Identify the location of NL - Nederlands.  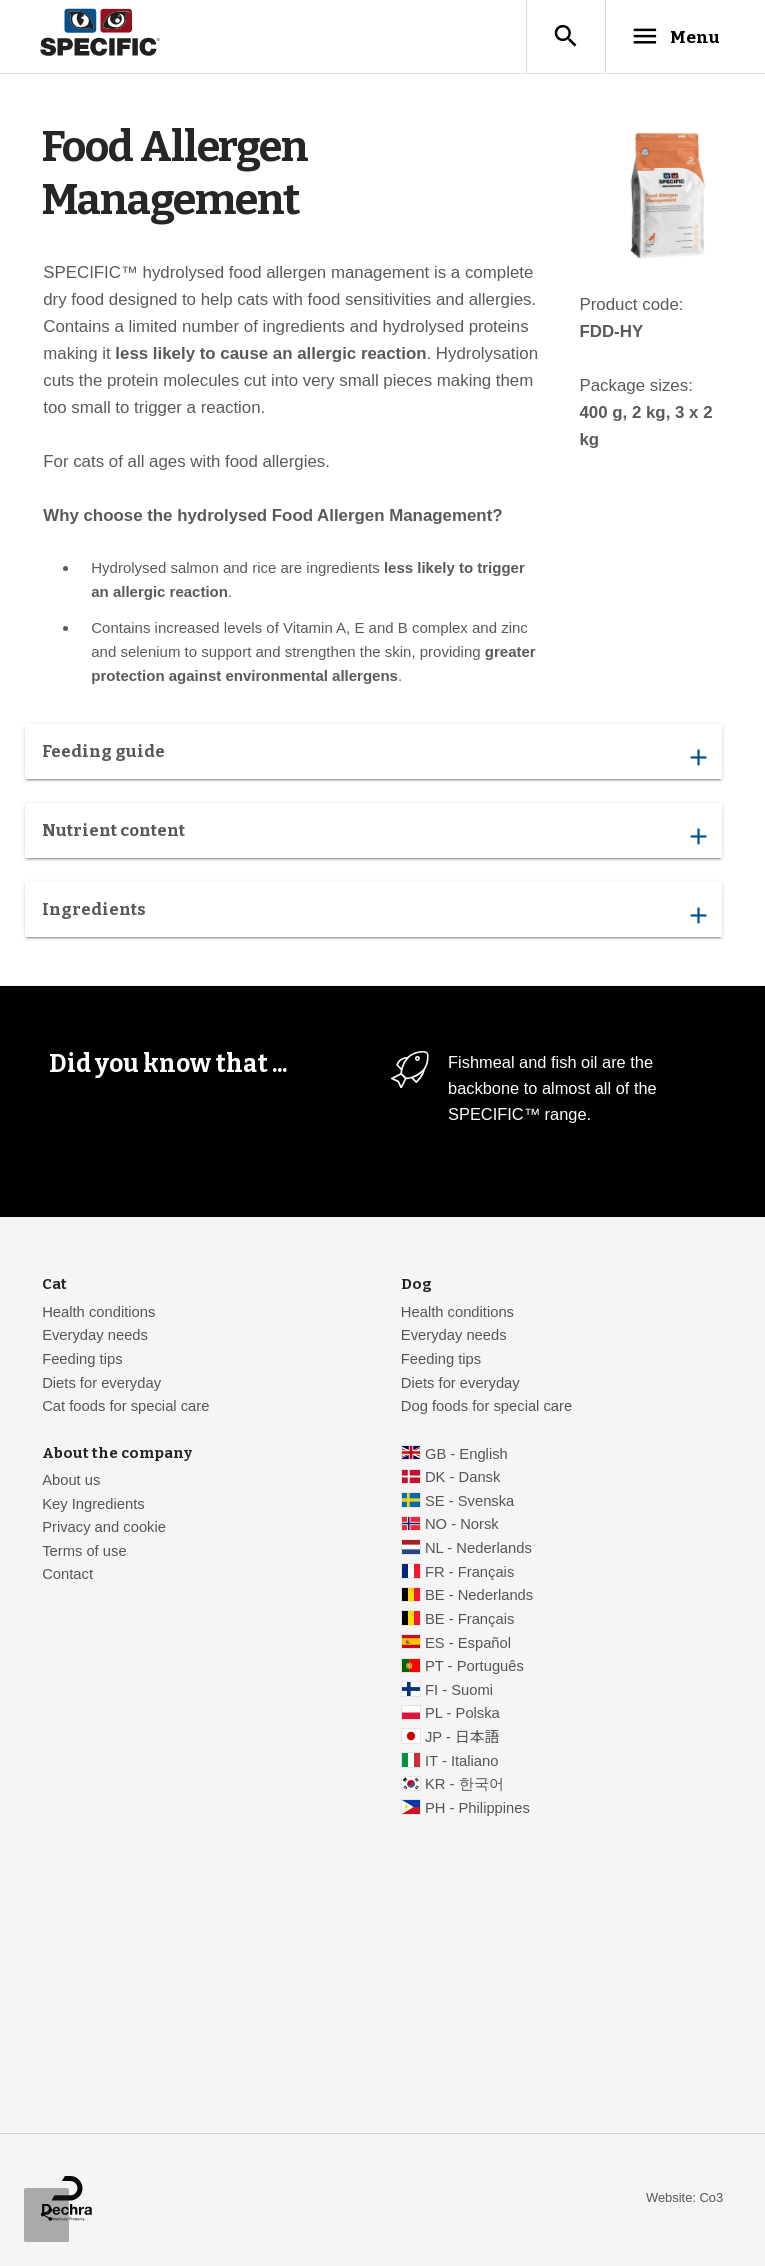
(478, 1549).